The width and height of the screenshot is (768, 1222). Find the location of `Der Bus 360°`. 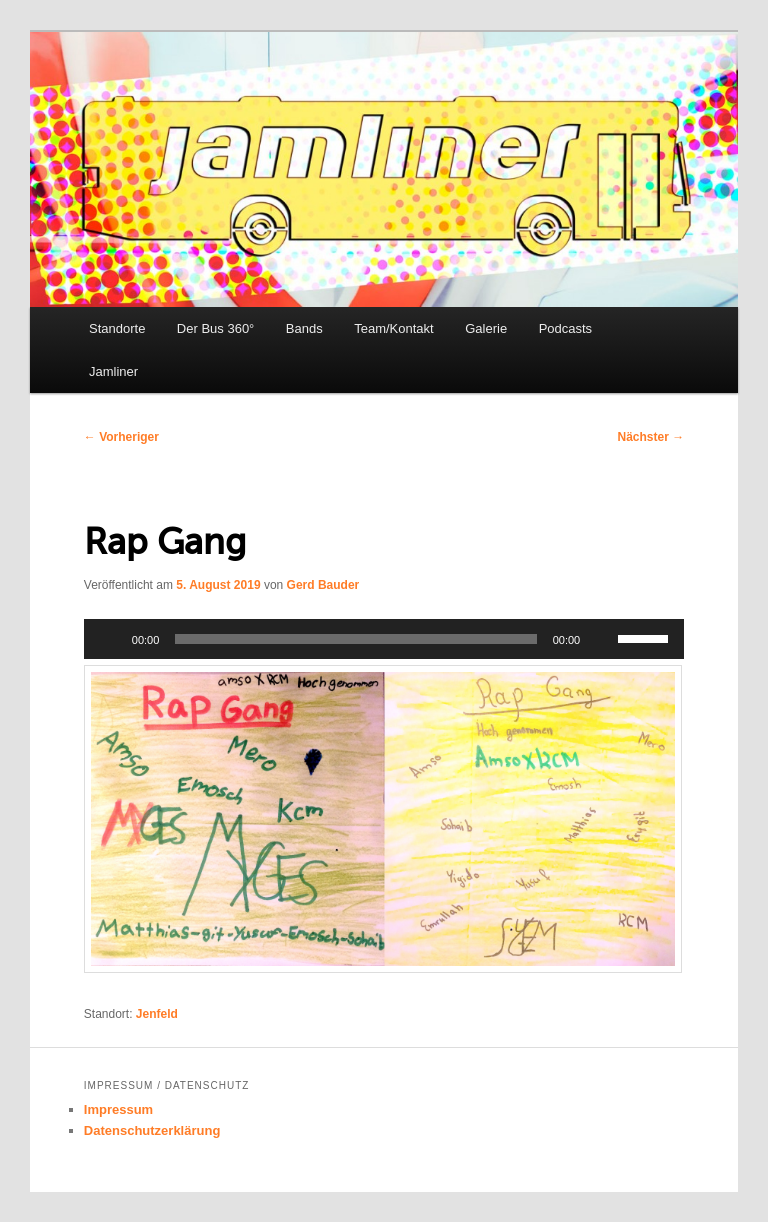

Der Bus 360° is located at coordinates (215, 328).